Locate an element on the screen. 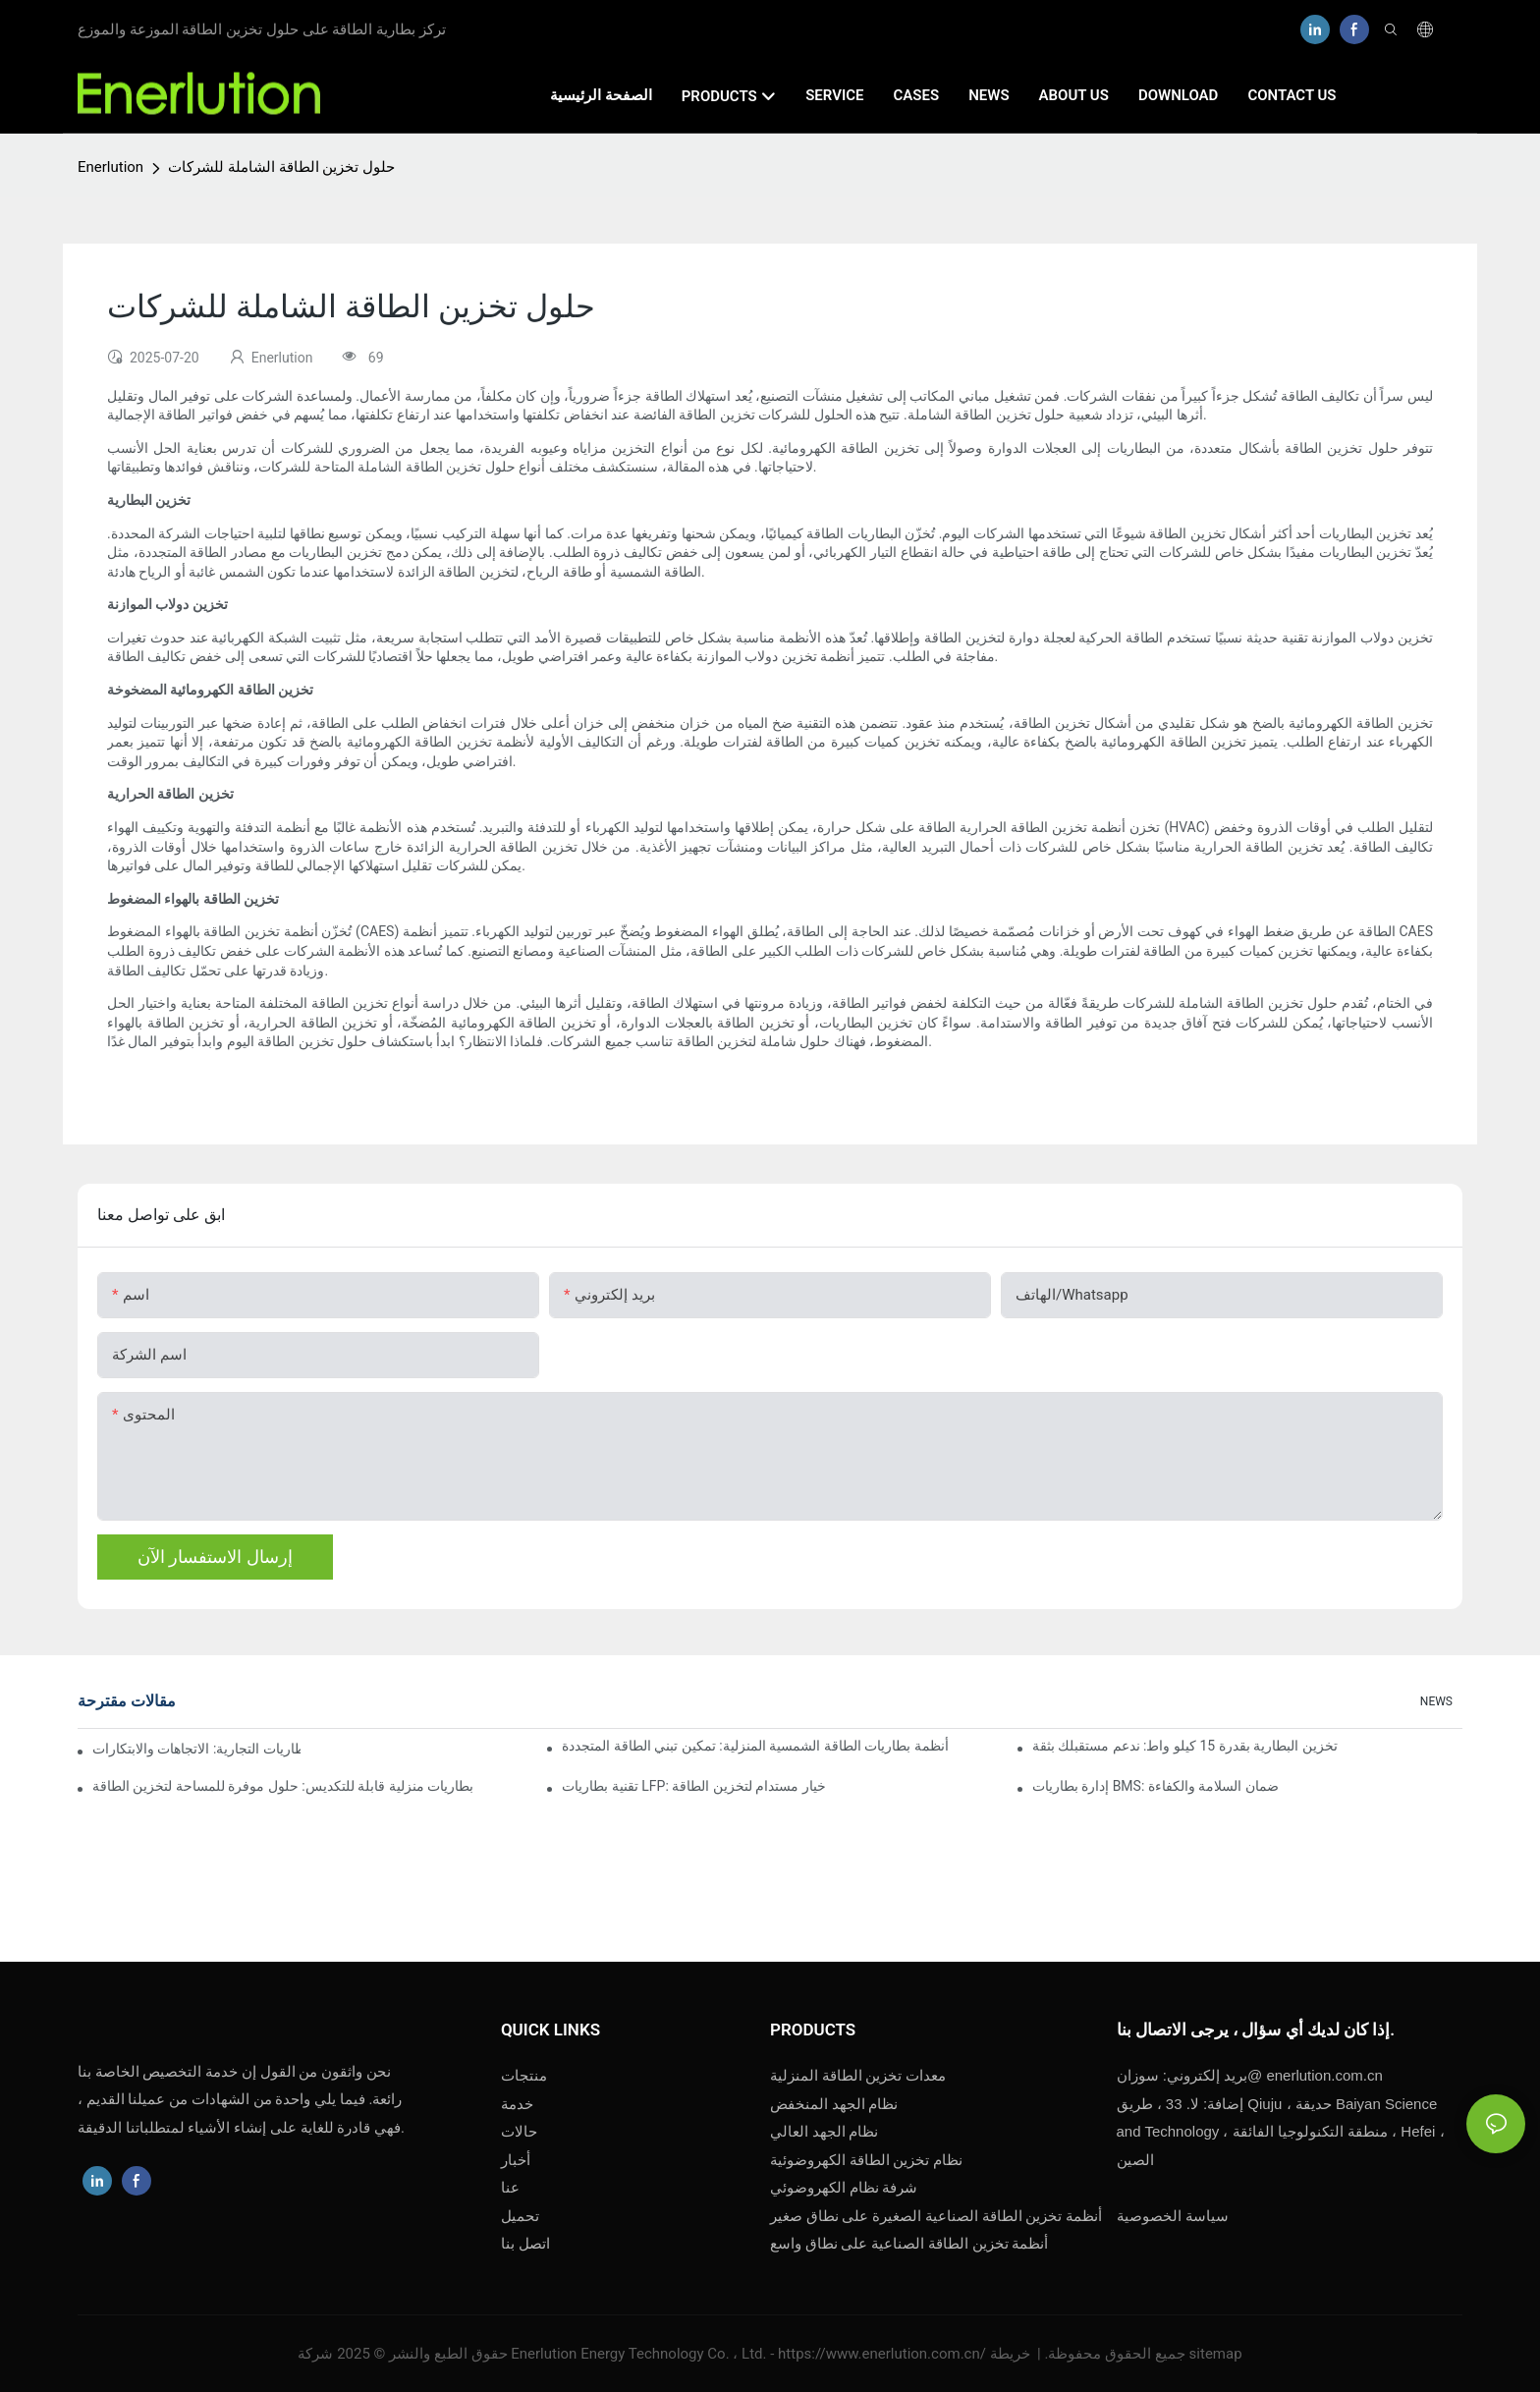 This screenshot has height=2392, width=1540. إدارة بطاريات BMS: ضمان السلامة والكفاءة is located at coordinates (1155, 1786).